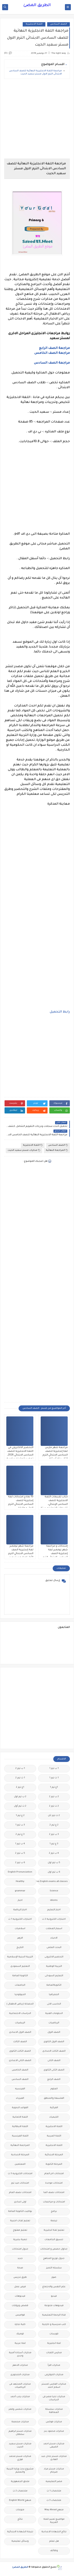  What do you see at coordinates (54, 2324) in the screenshot?
I see `كتب مدرسية و خارجية` at bounding box center [54, 2324].